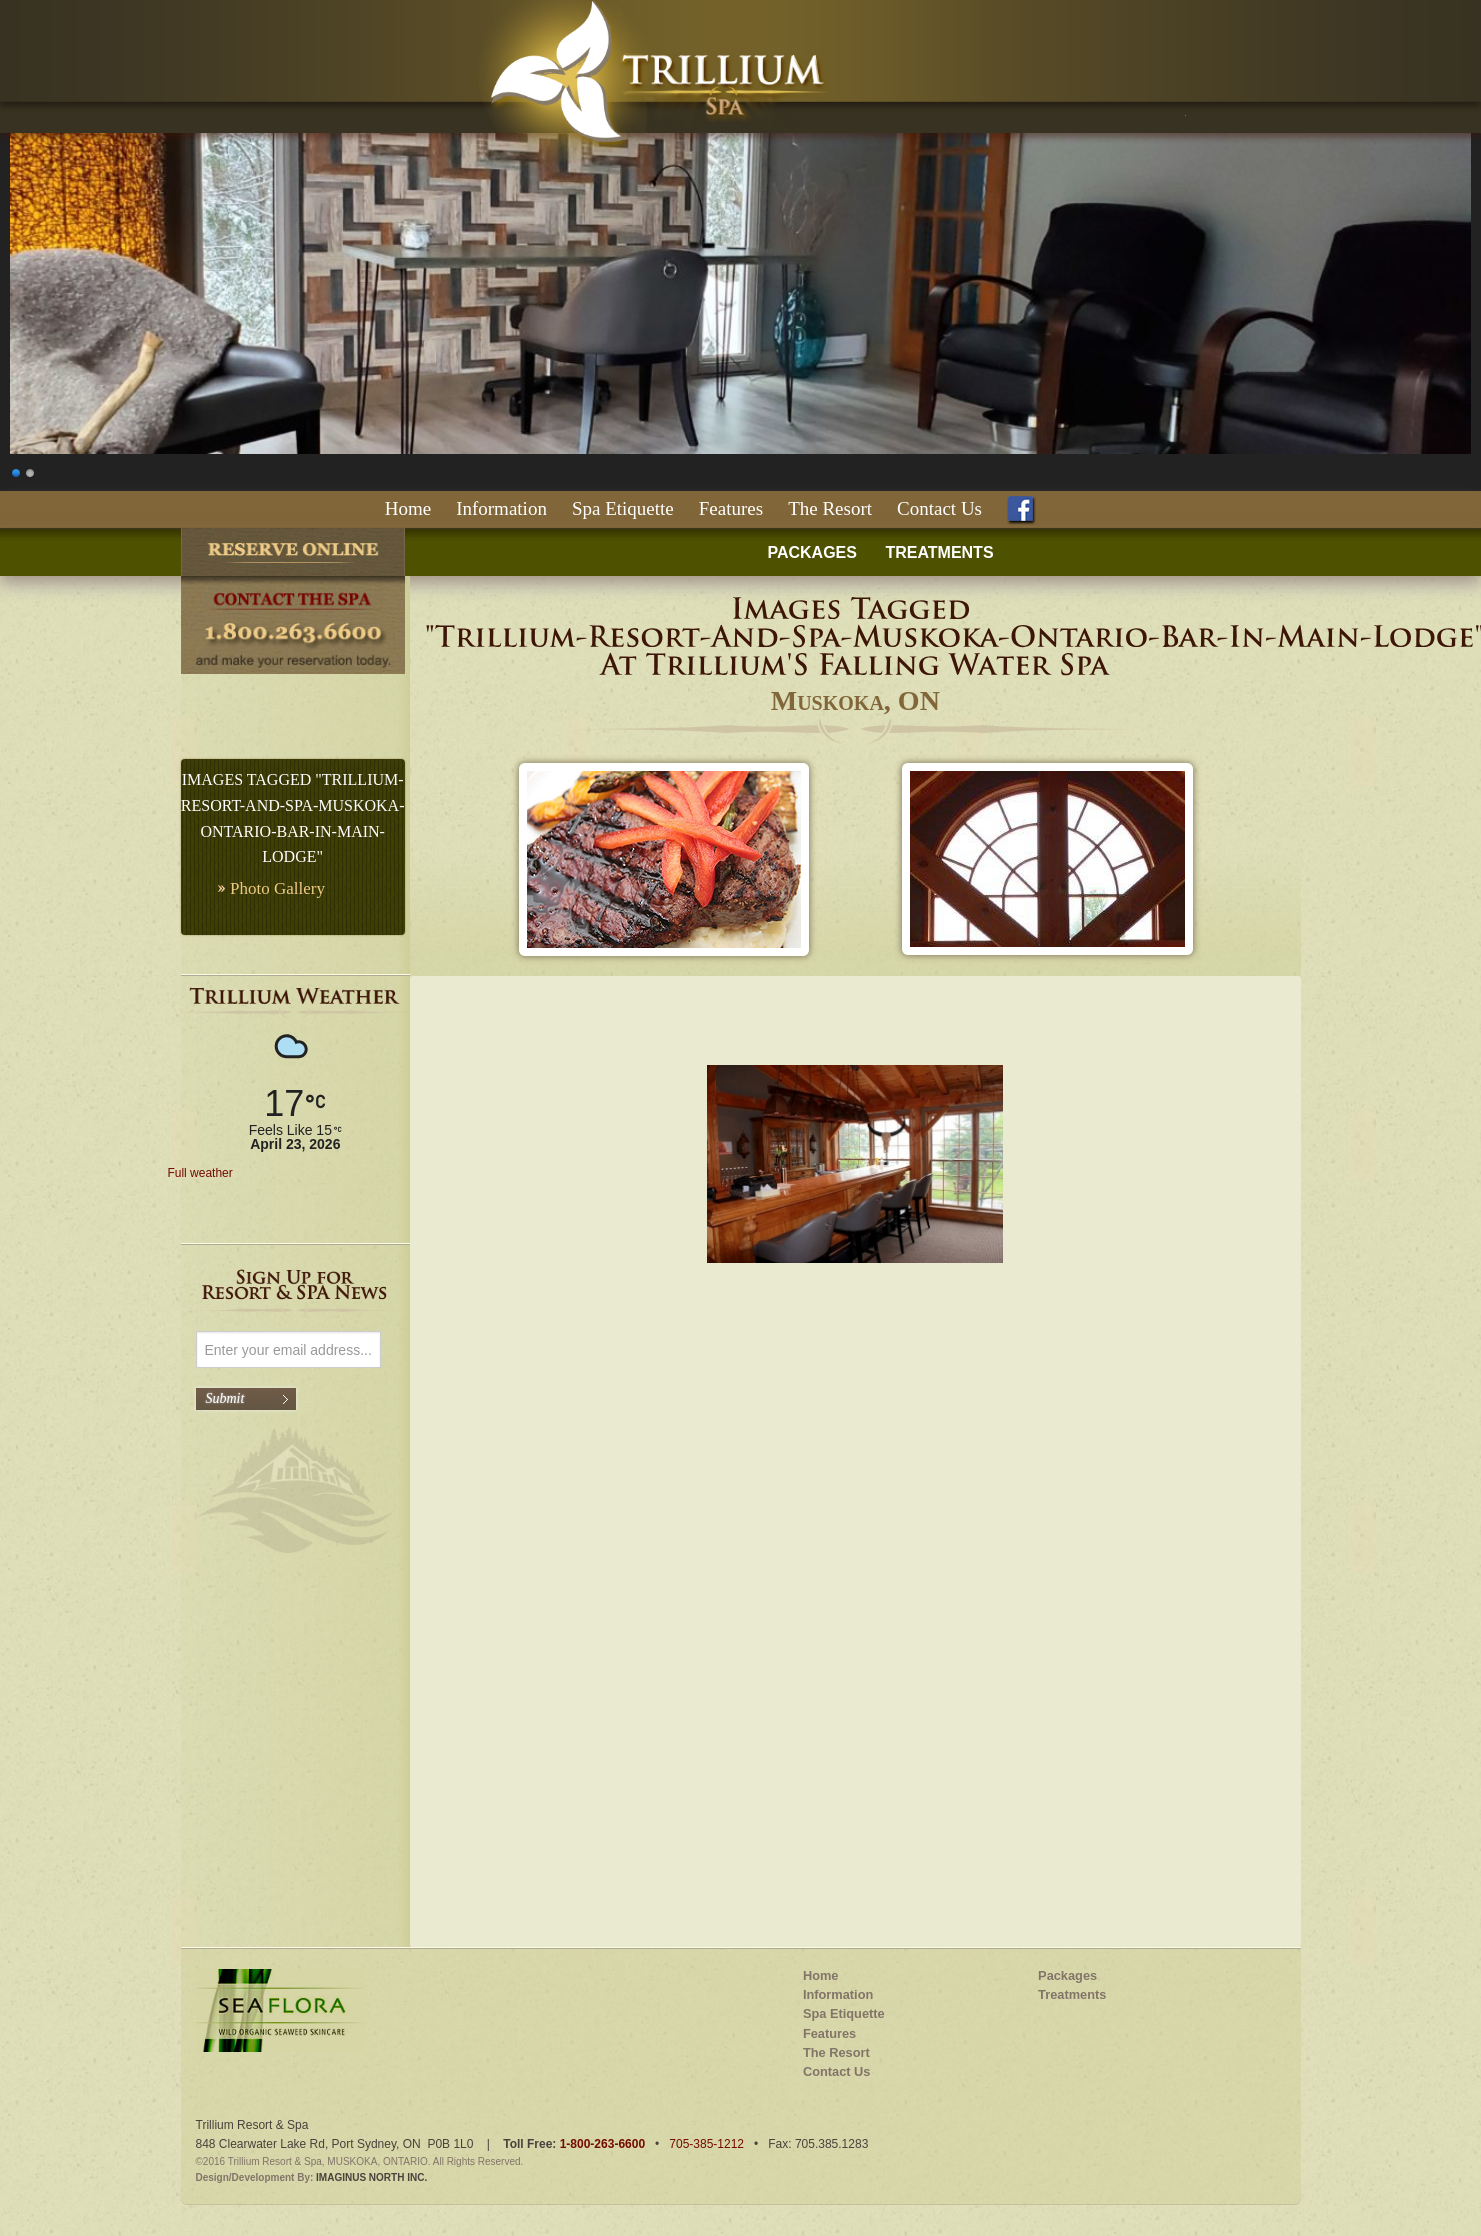 The height and width of the screenshot is (2236, 1481). What do you see at coordinates (812, 552) in the screenshot?
I see `PACKAGES` at bounding box center [812, 552].